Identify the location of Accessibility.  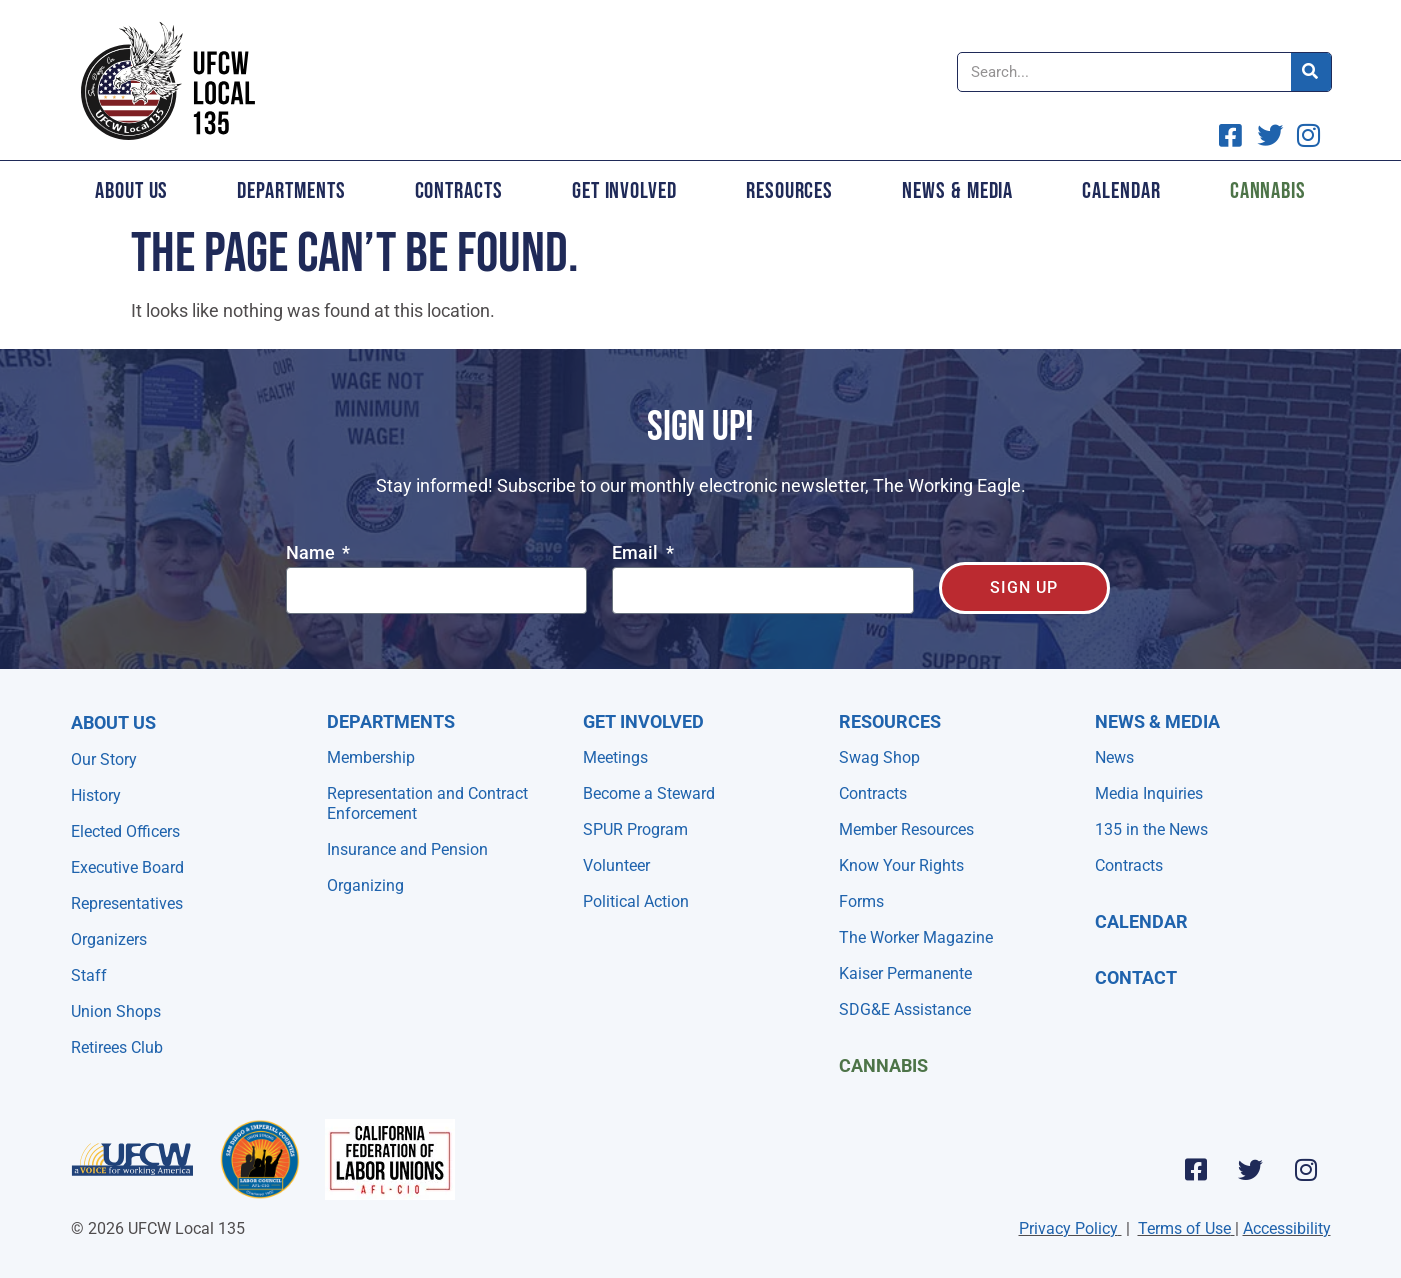
(1287, 1228).